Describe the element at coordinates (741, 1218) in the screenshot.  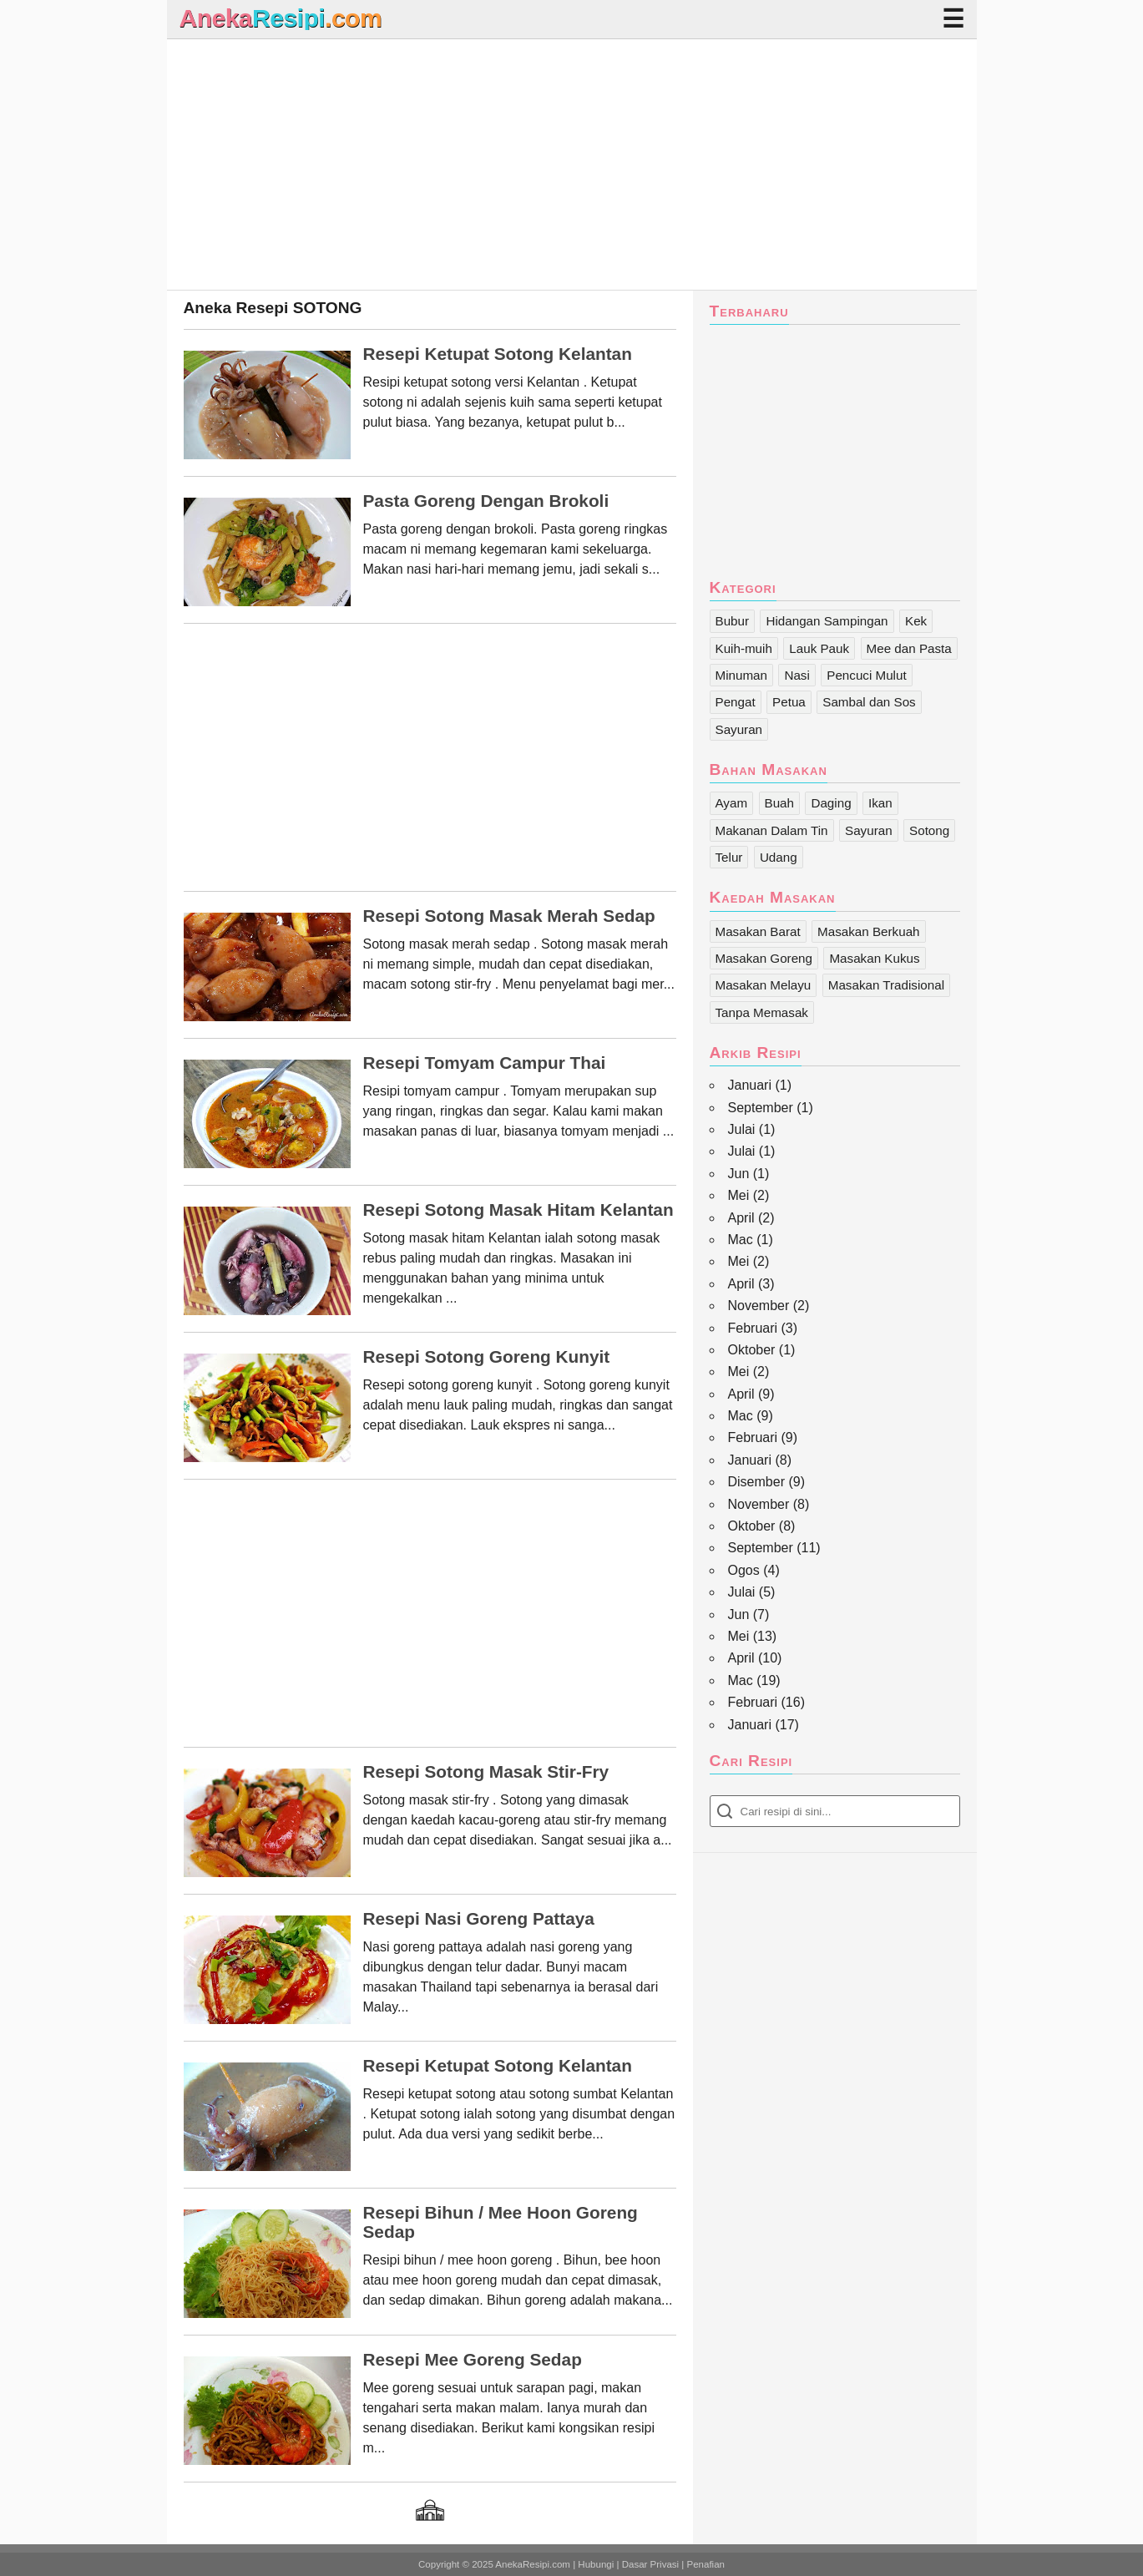
I see `April` at that location.